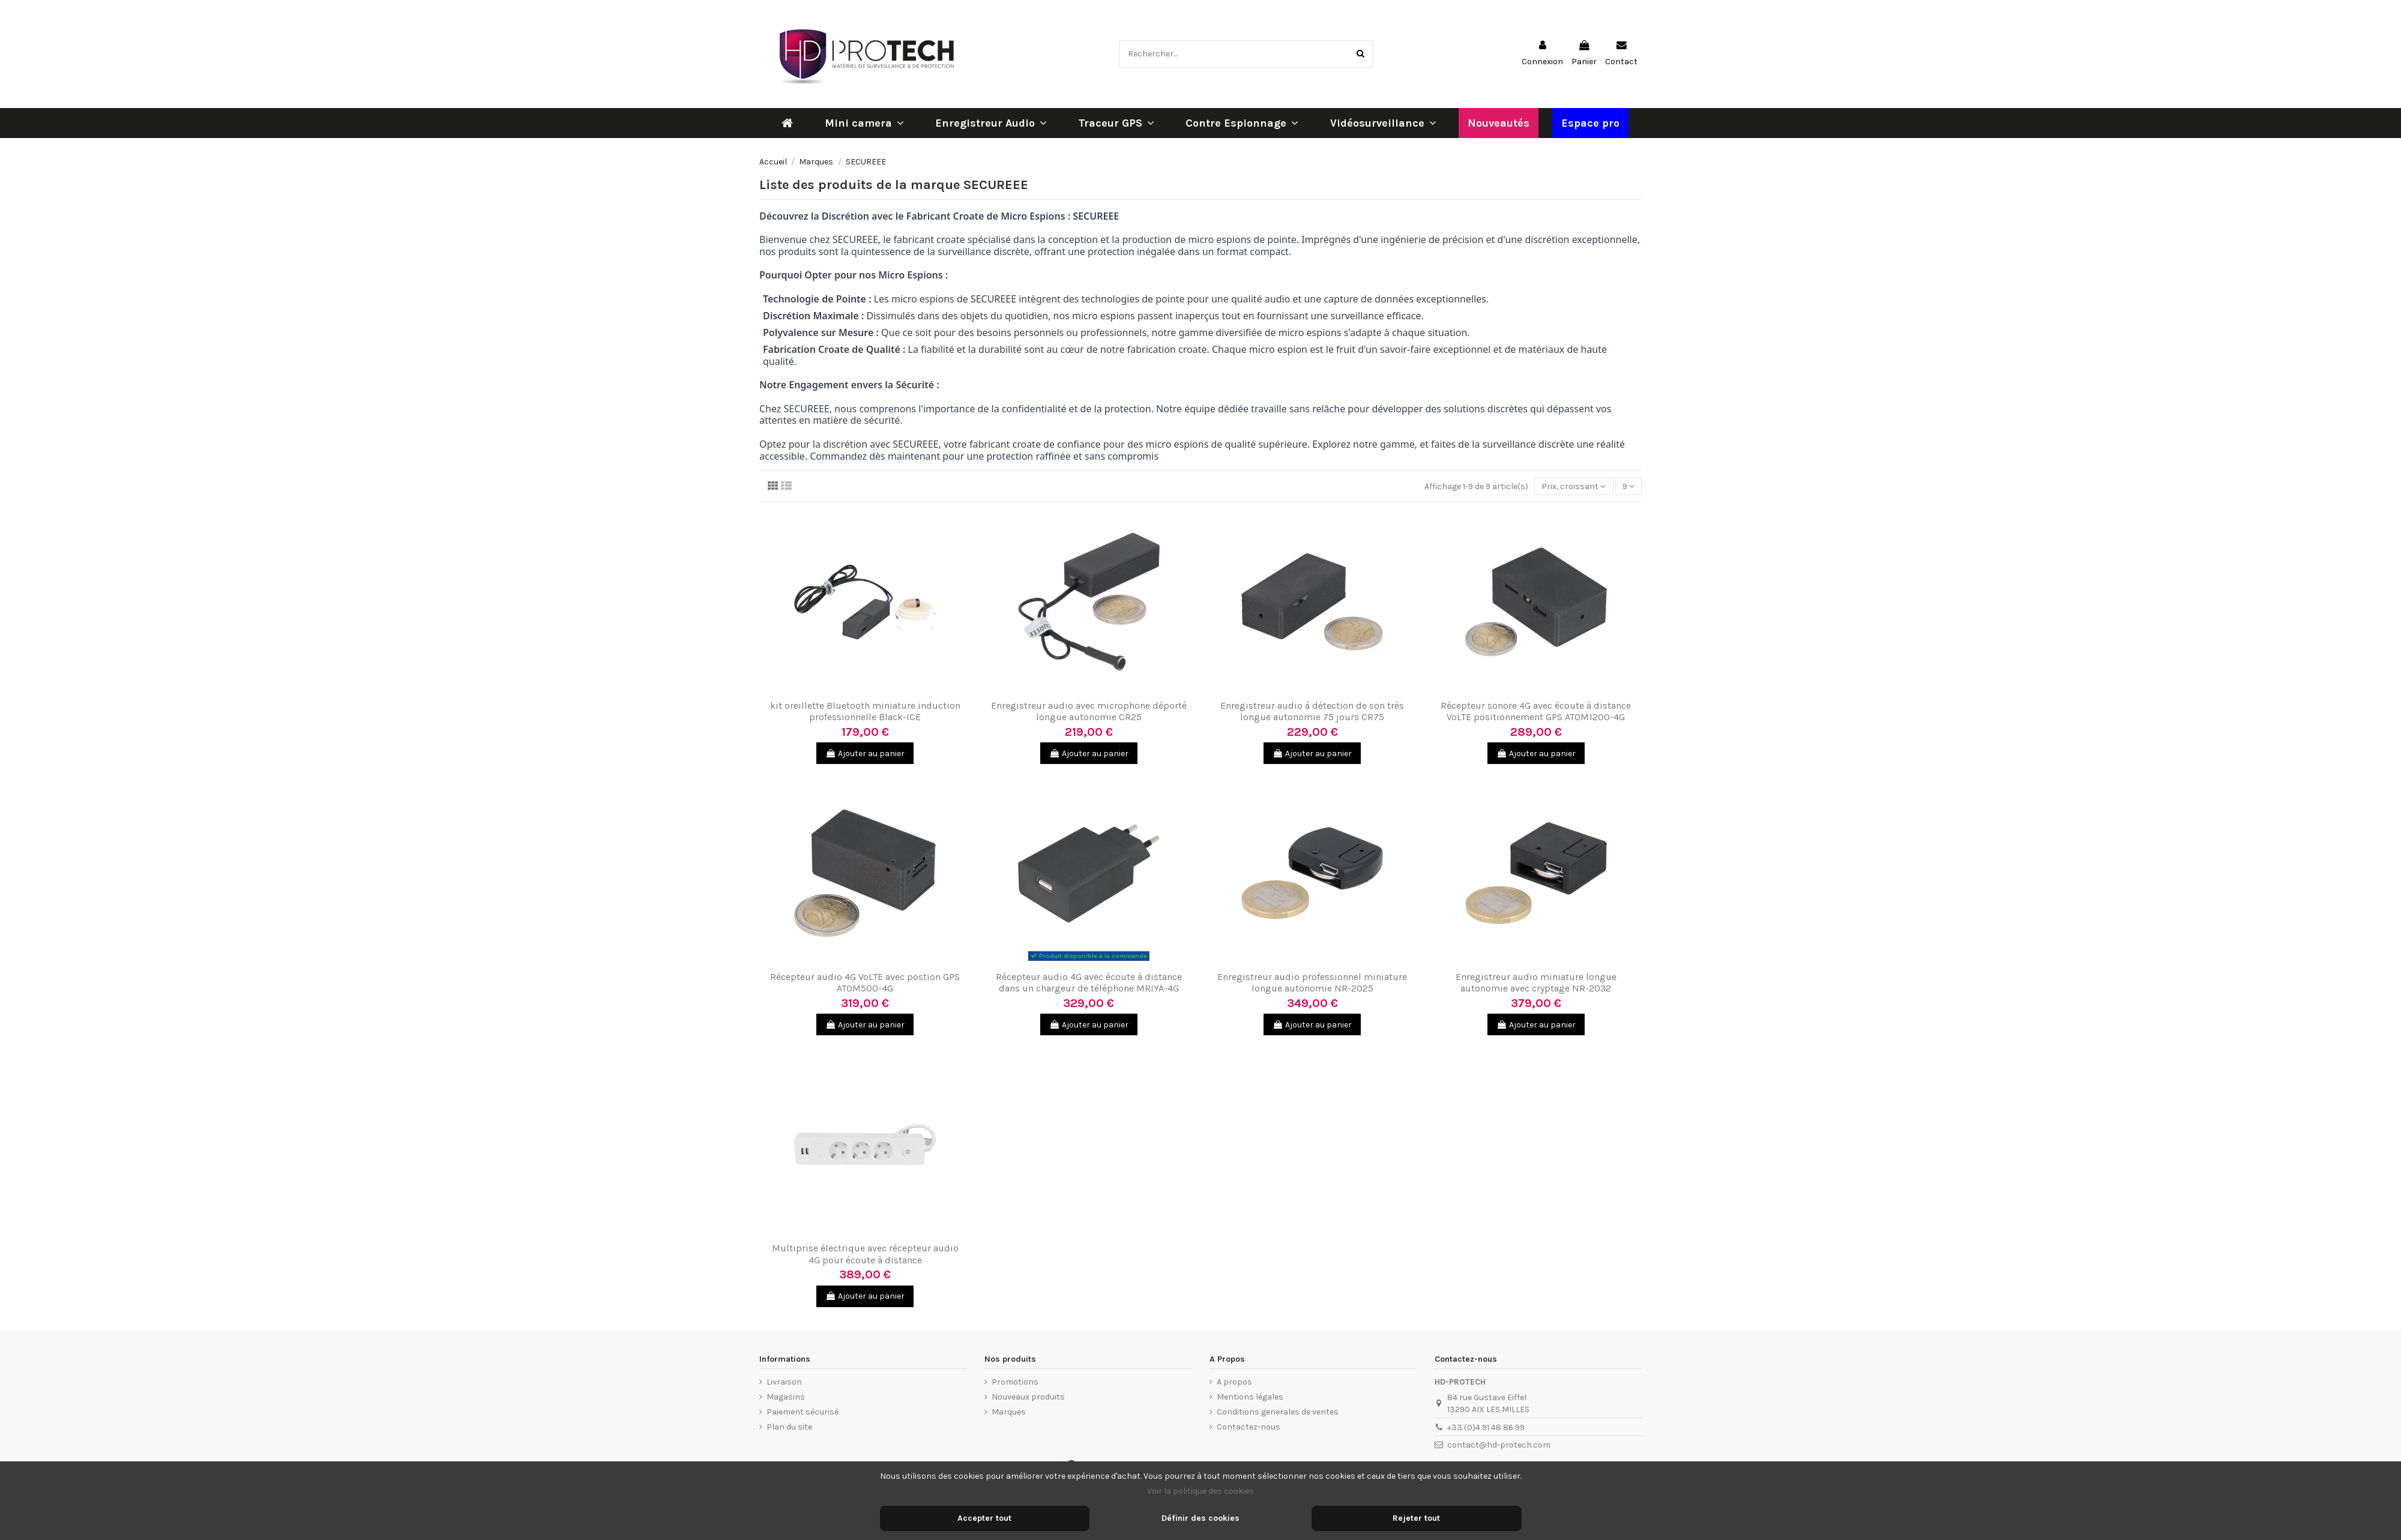 The width and height of the screenshot is (2401, 1540). What do you see at coordinates (1536, 982) in the screenshot?
I see `Enregistreur audio miniature longue autonomie avec cryptage NR-2032` at bounding box center [1536, 982].